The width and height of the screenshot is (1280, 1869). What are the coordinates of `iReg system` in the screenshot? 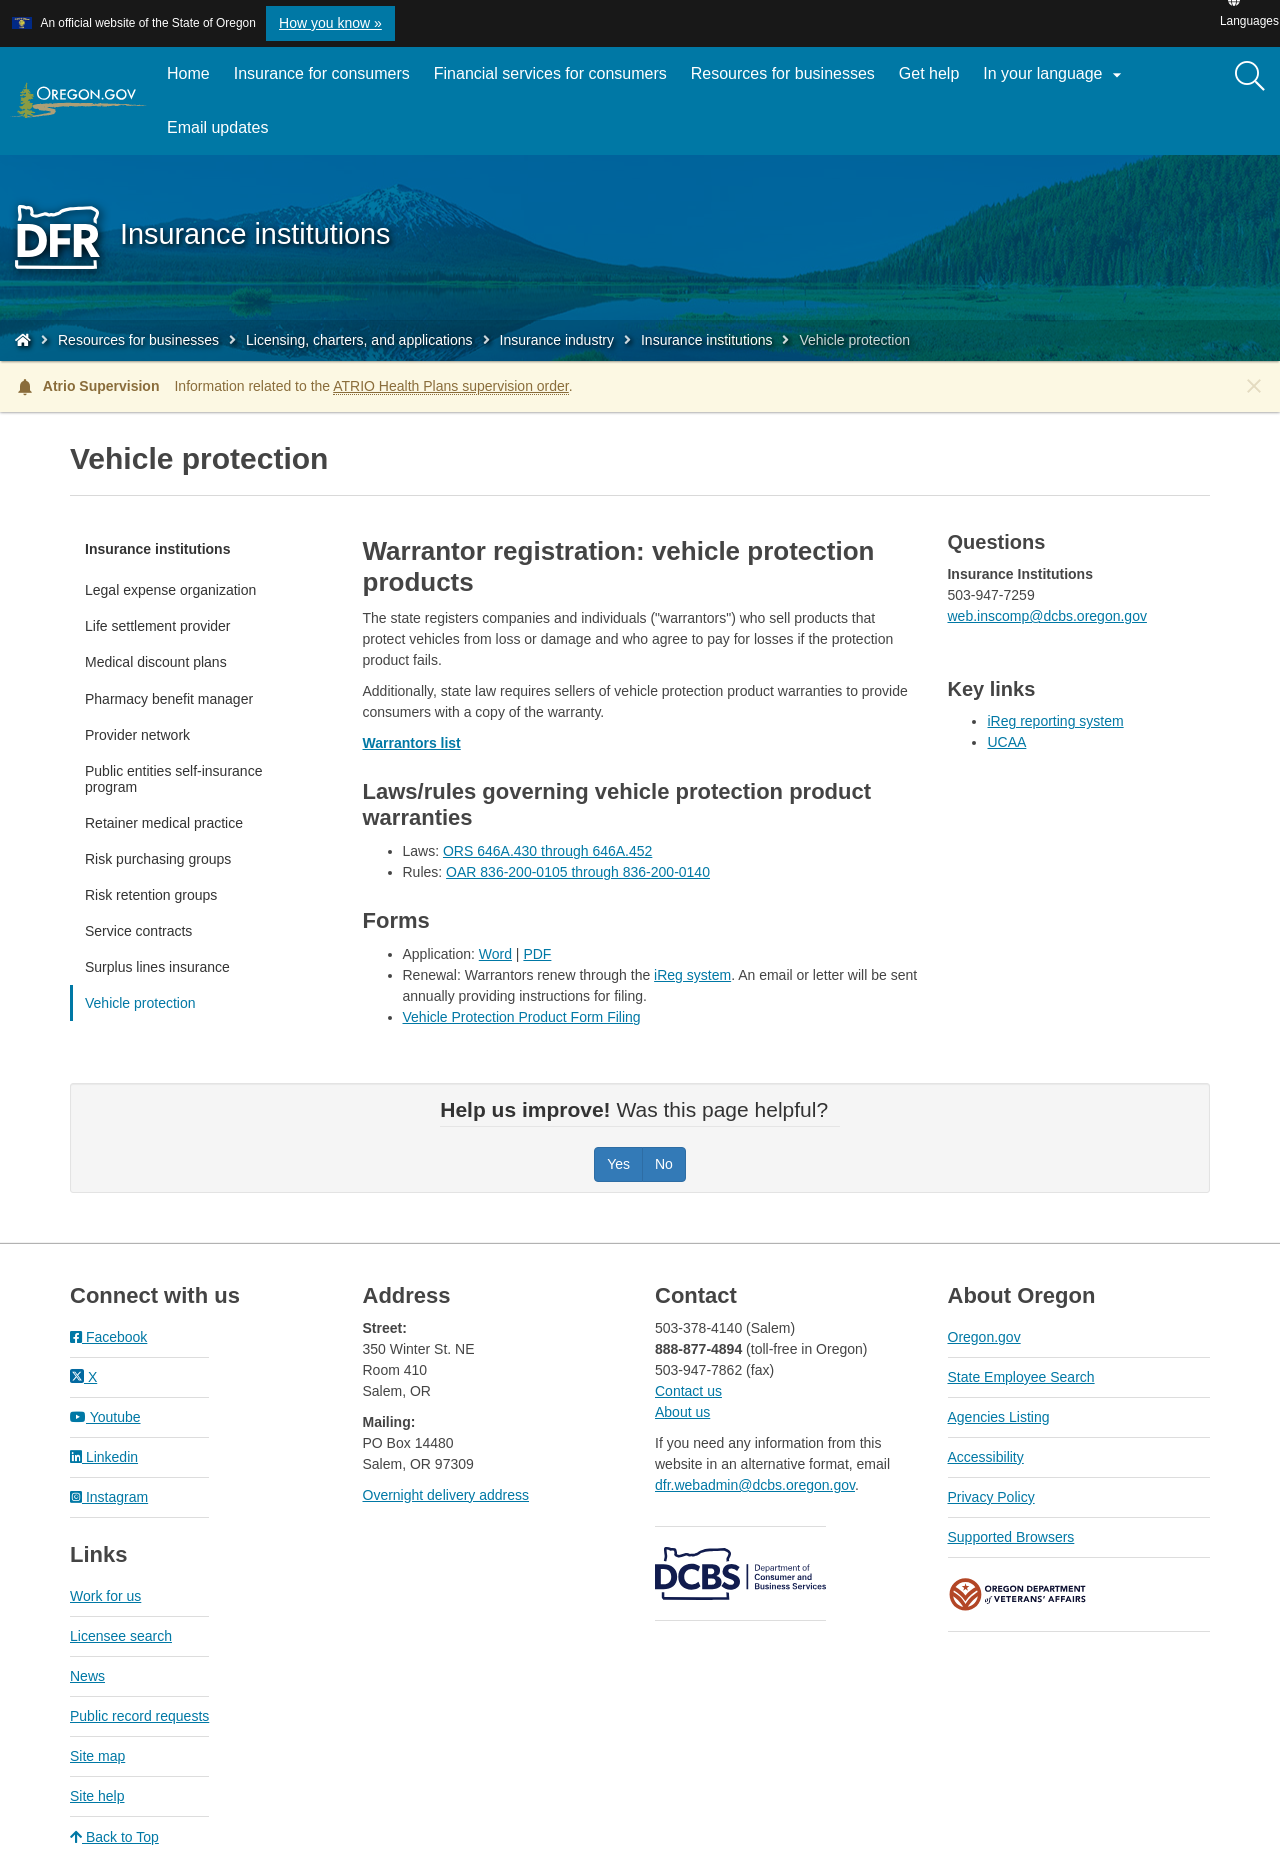 It's located at (692, 975).